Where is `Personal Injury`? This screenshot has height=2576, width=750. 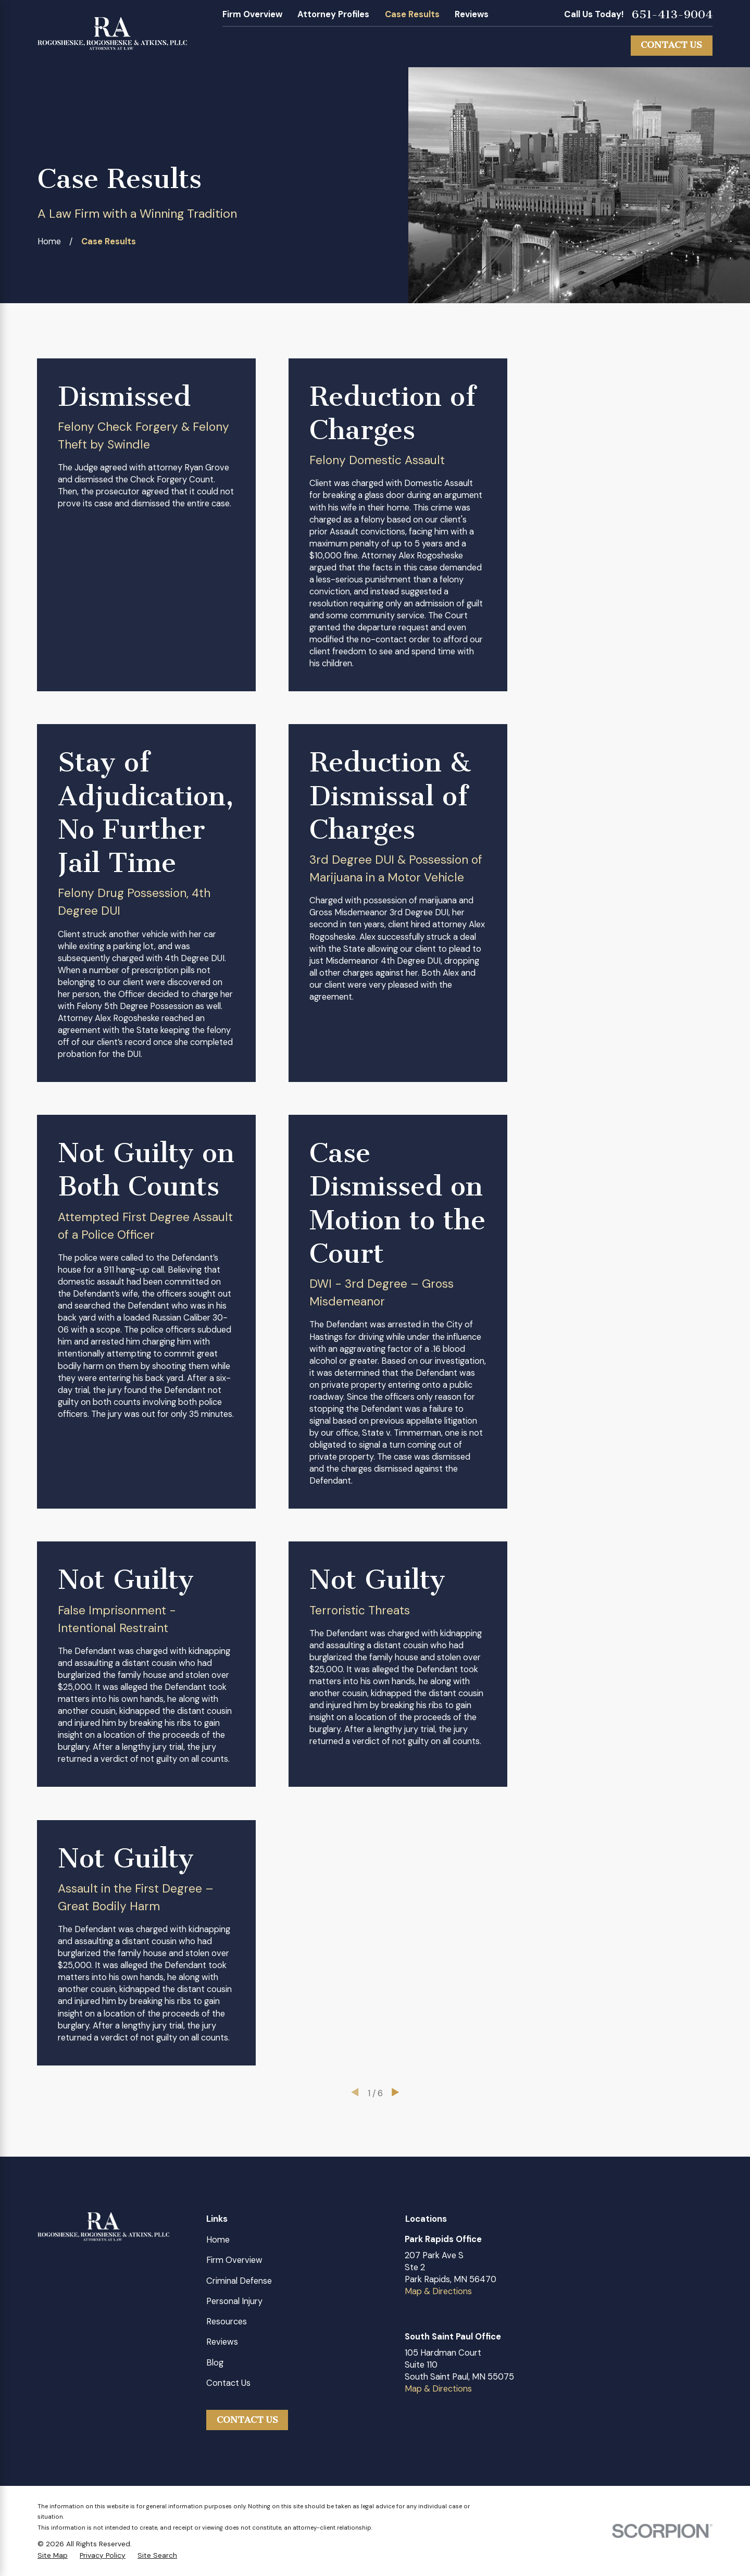 Personal Injury is located at coordinates (234, 2301).